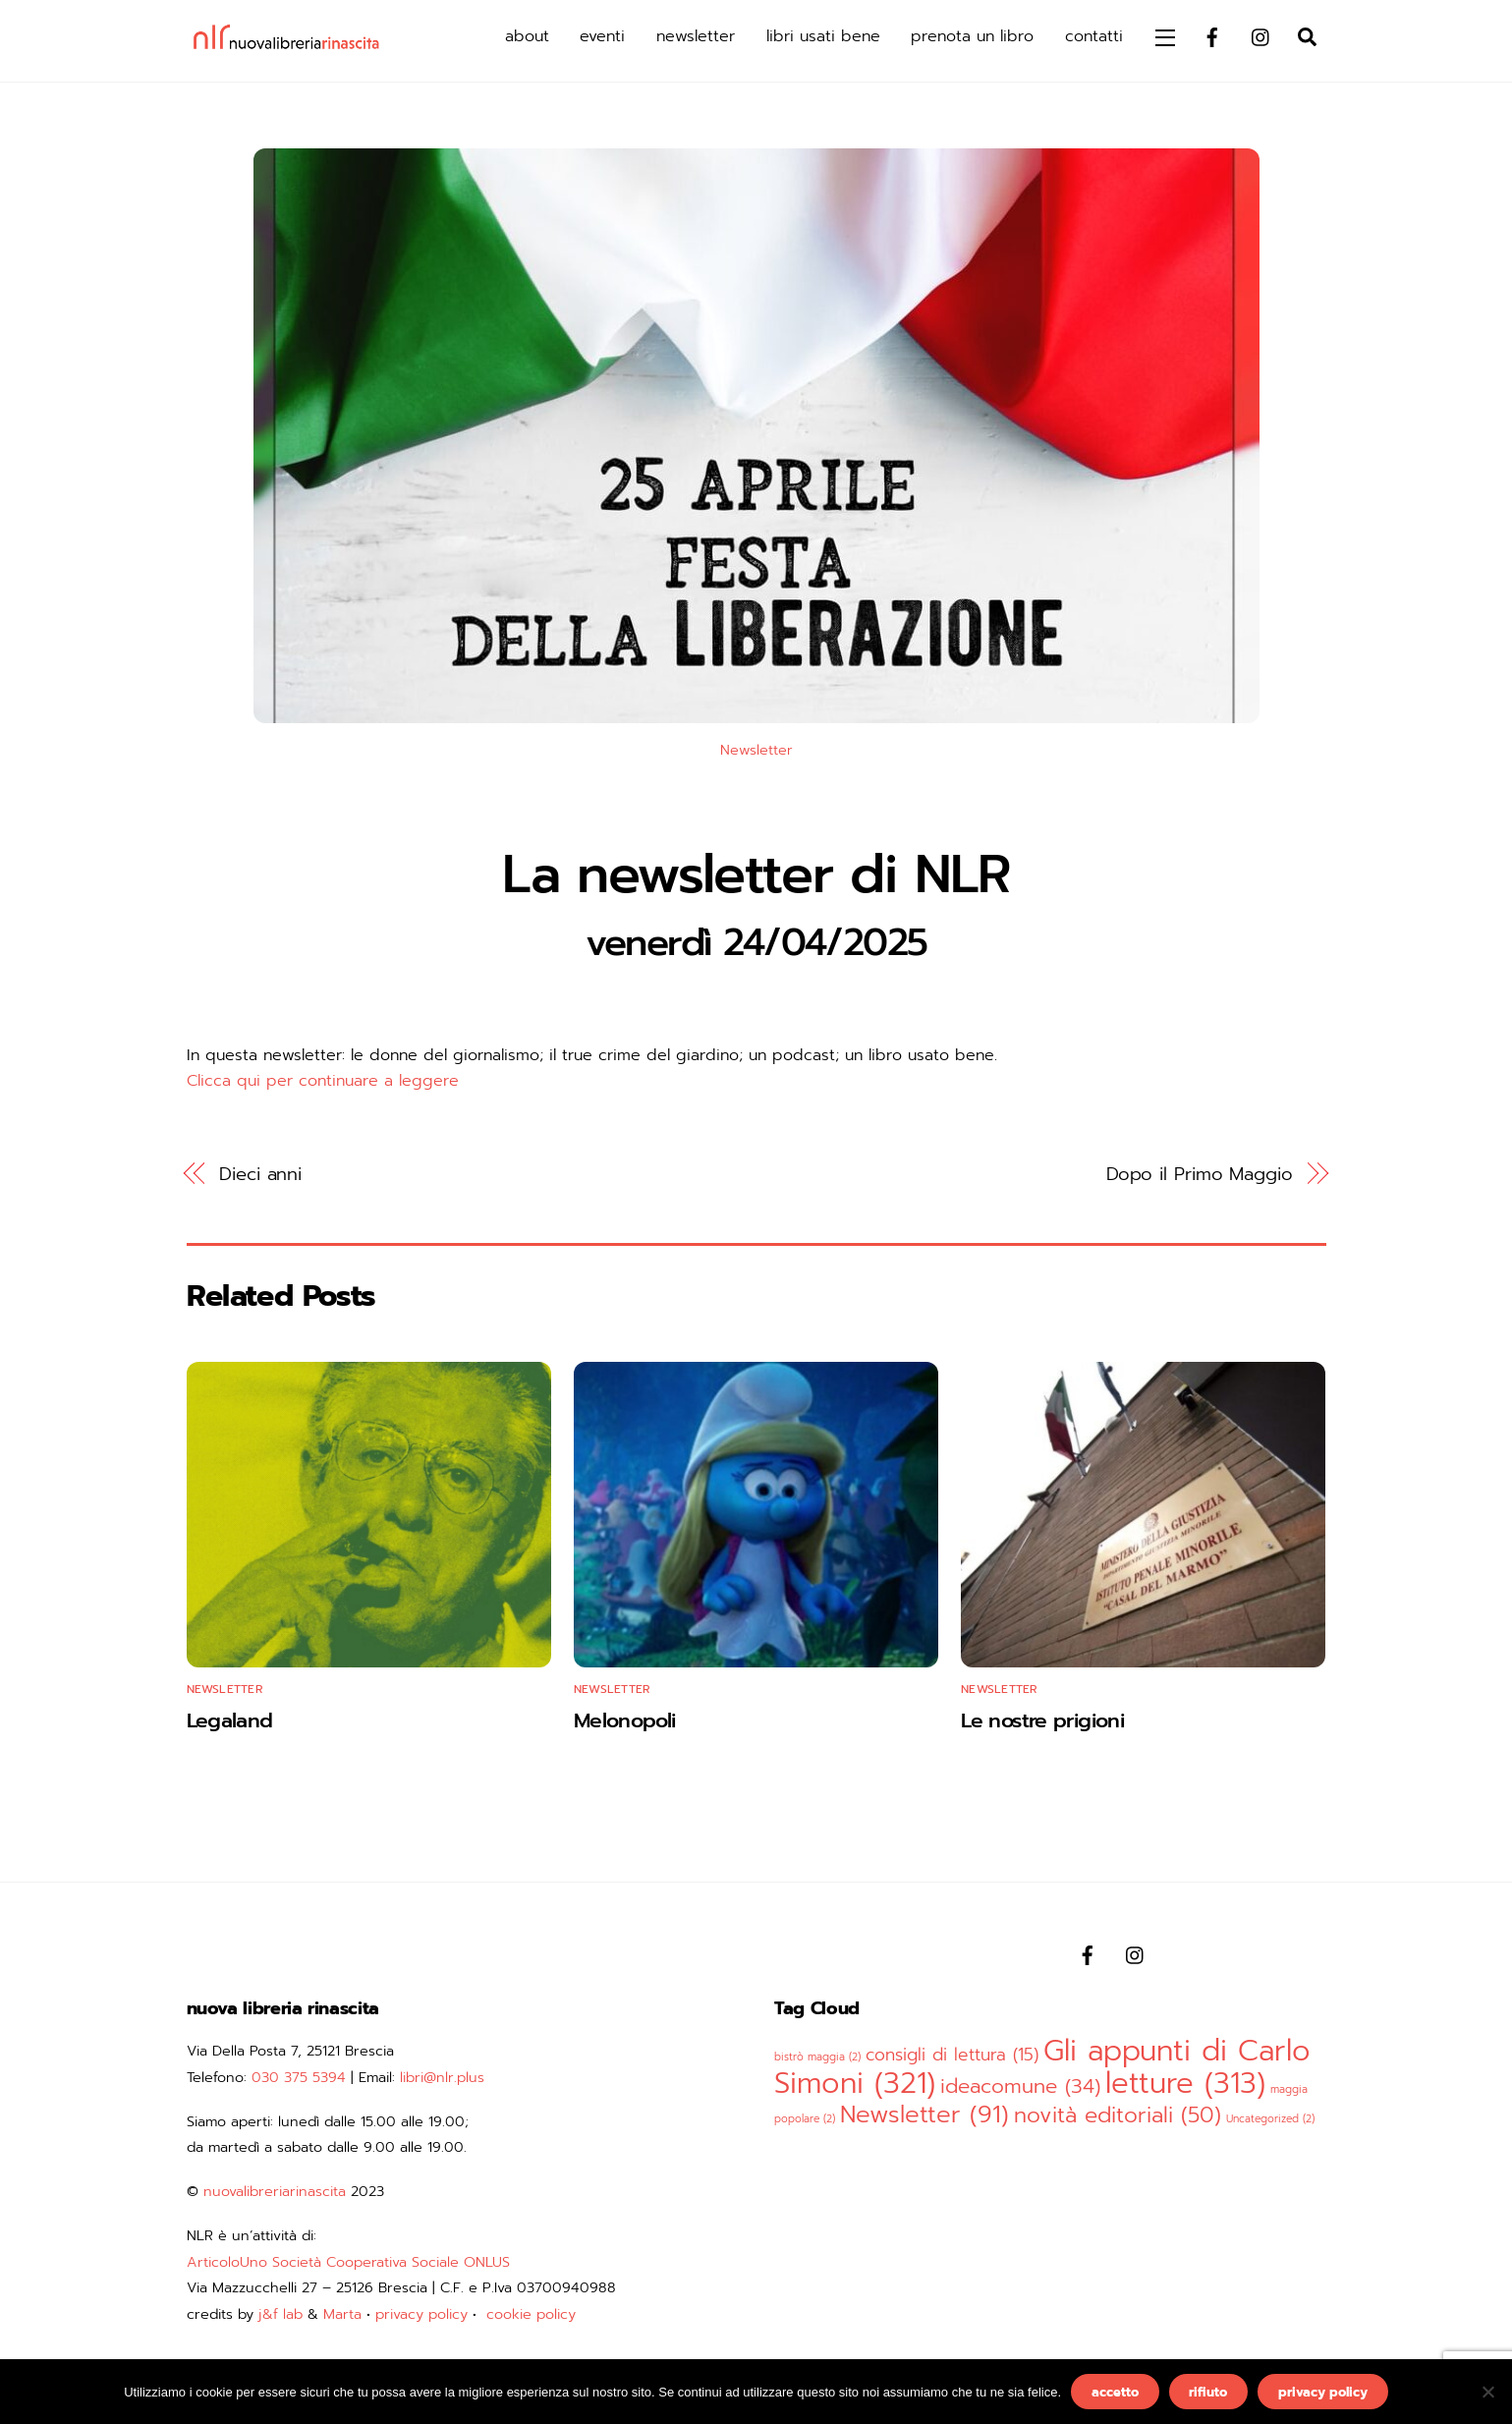 Image resolution: width=1512 pixels, height=2424 pixels. I want to click on libri@nlr.plus, so click(442, 2077).